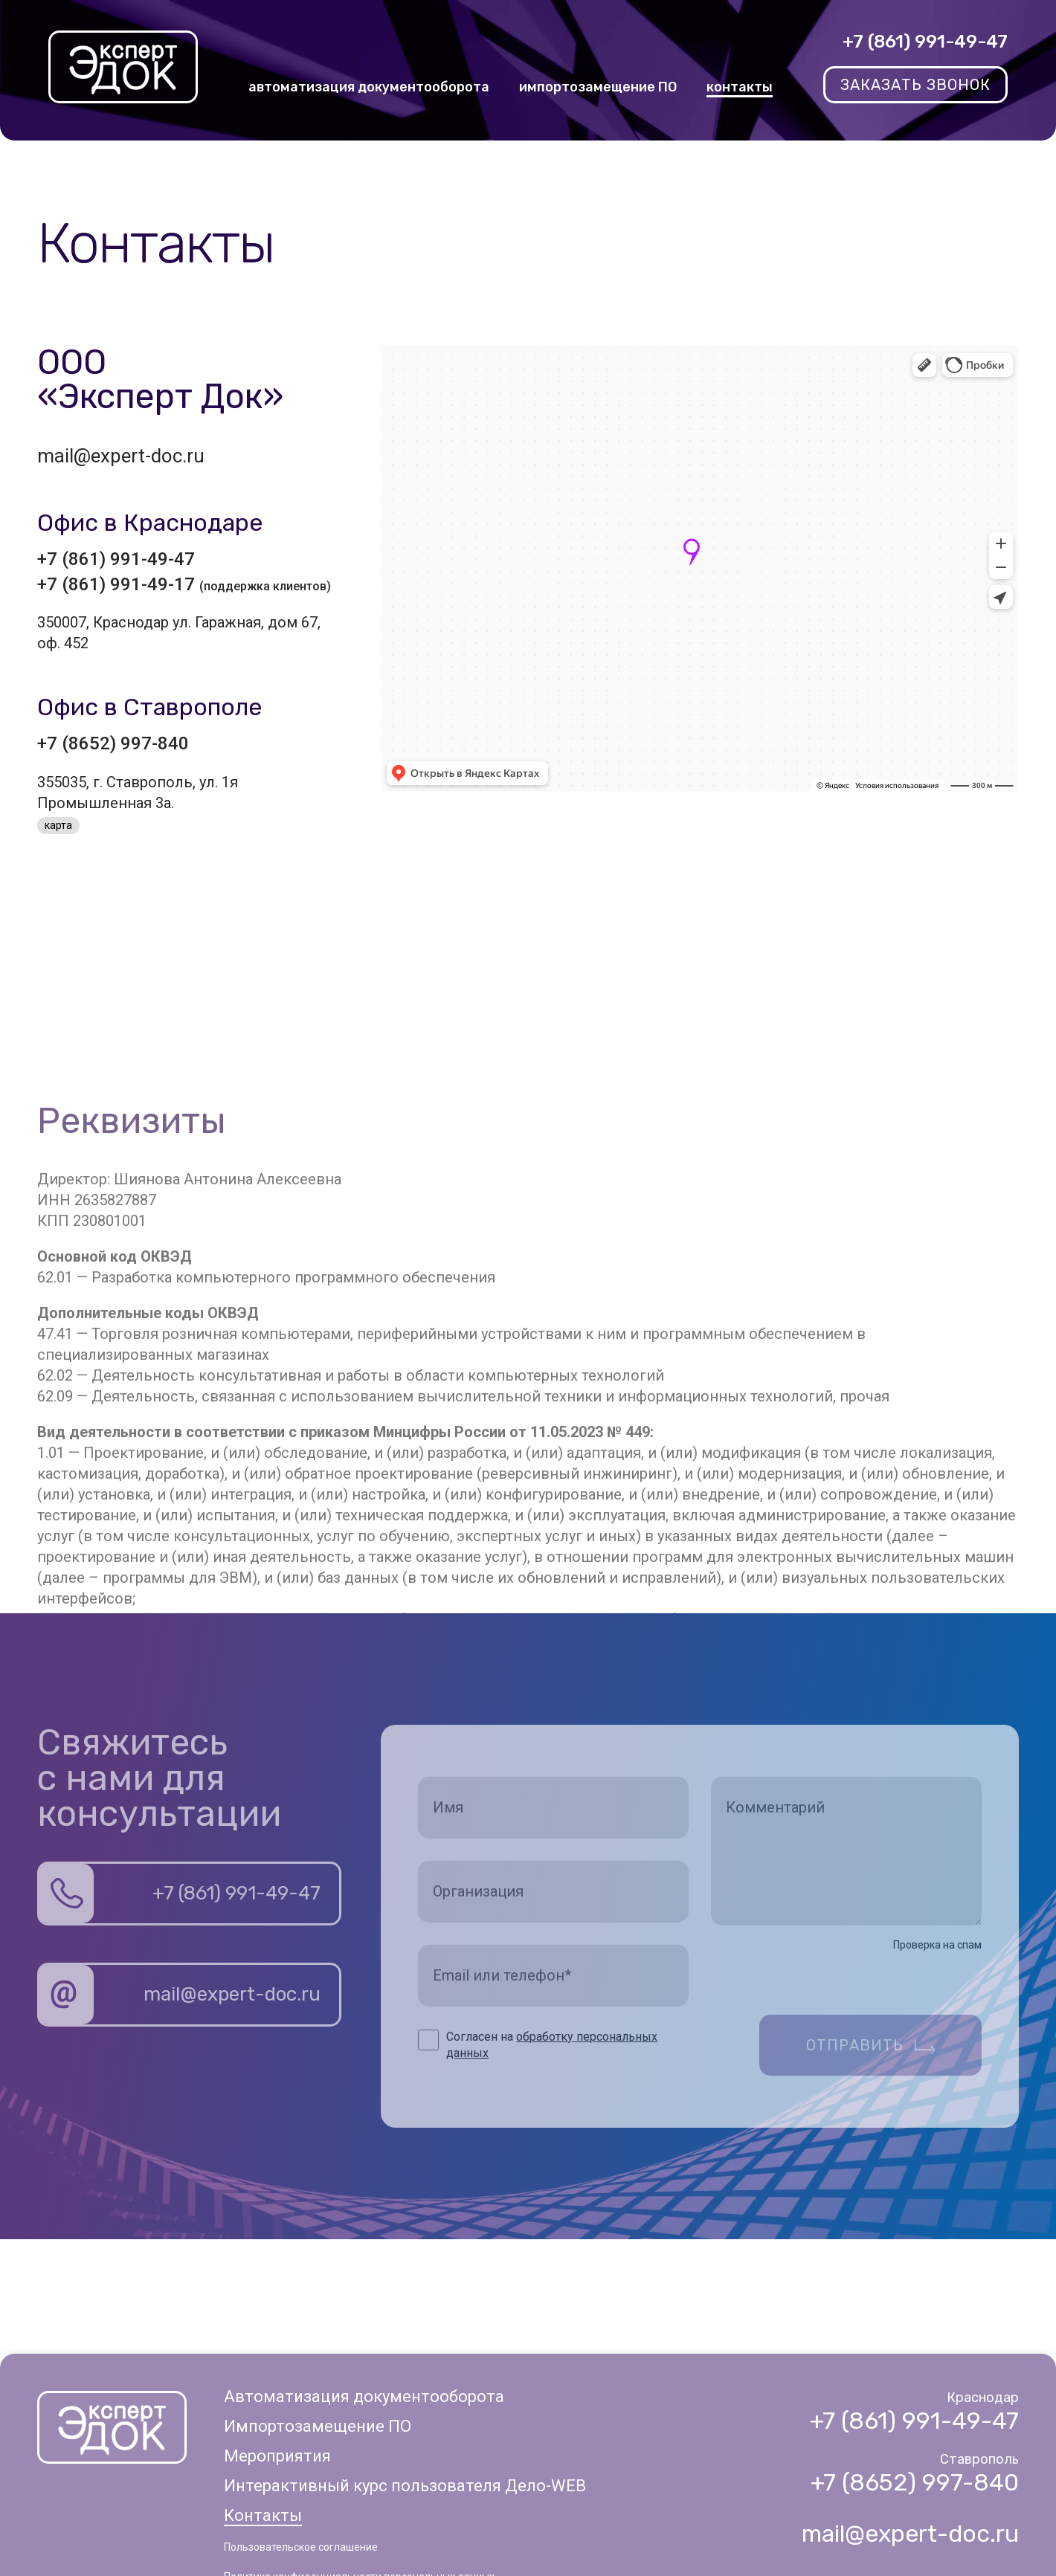  Describe the element at coordinates (121, 456) in the screenshot. I see `mail@expert-doc.ru` at that location.